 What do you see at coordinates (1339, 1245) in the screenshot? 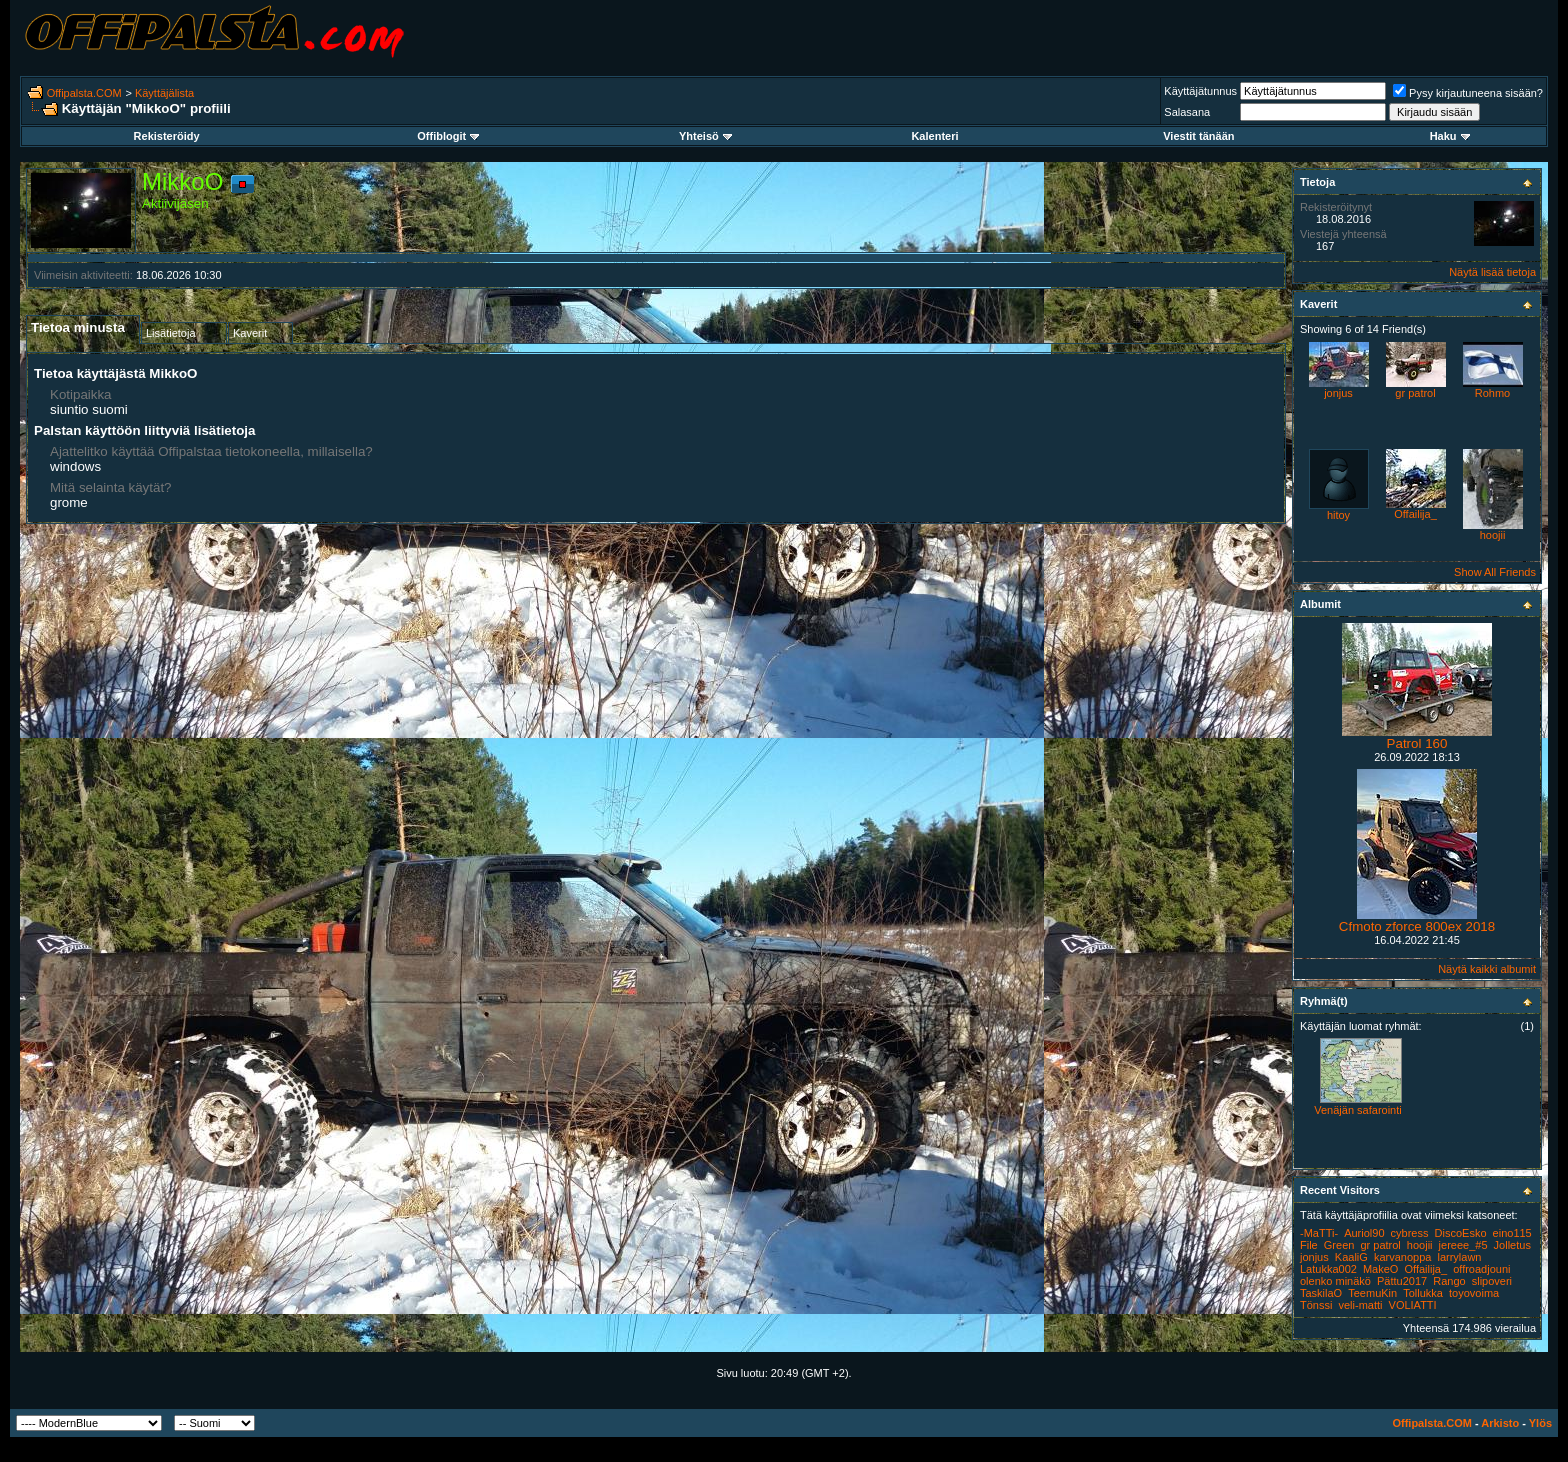
I see `Green` at bounding box center [1339, 1245].